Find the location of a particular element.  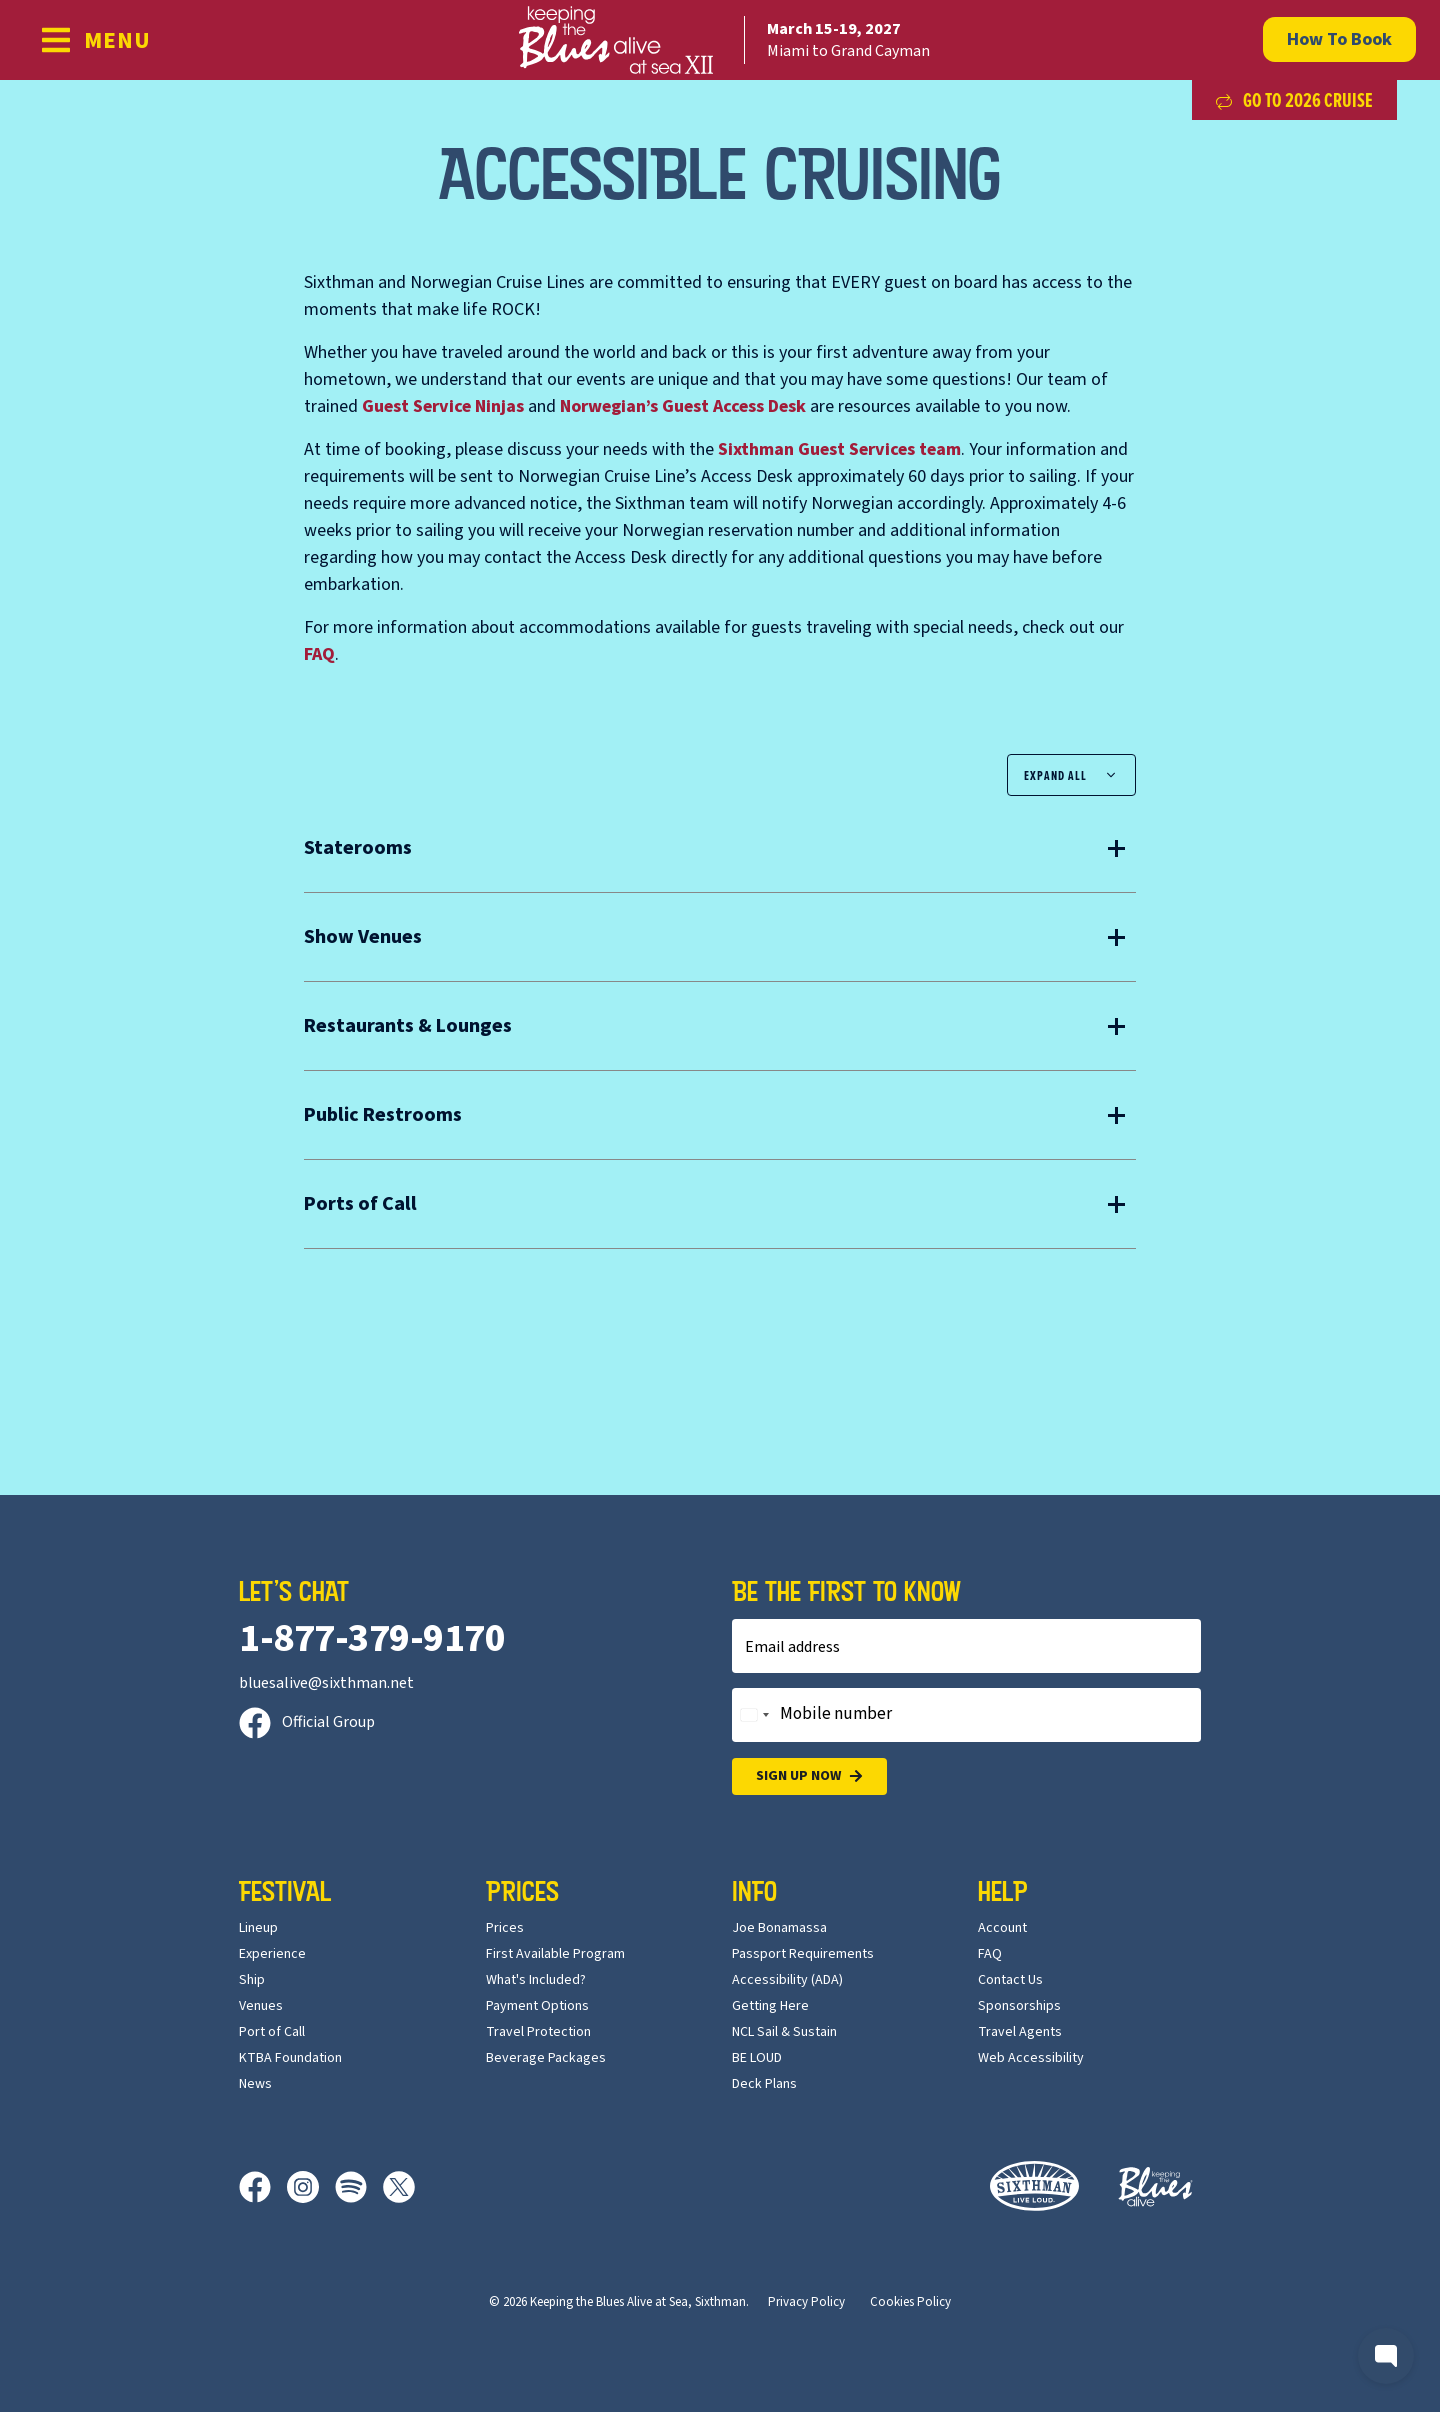

Joe Bonamassa is located at coordinates (779, 1928).